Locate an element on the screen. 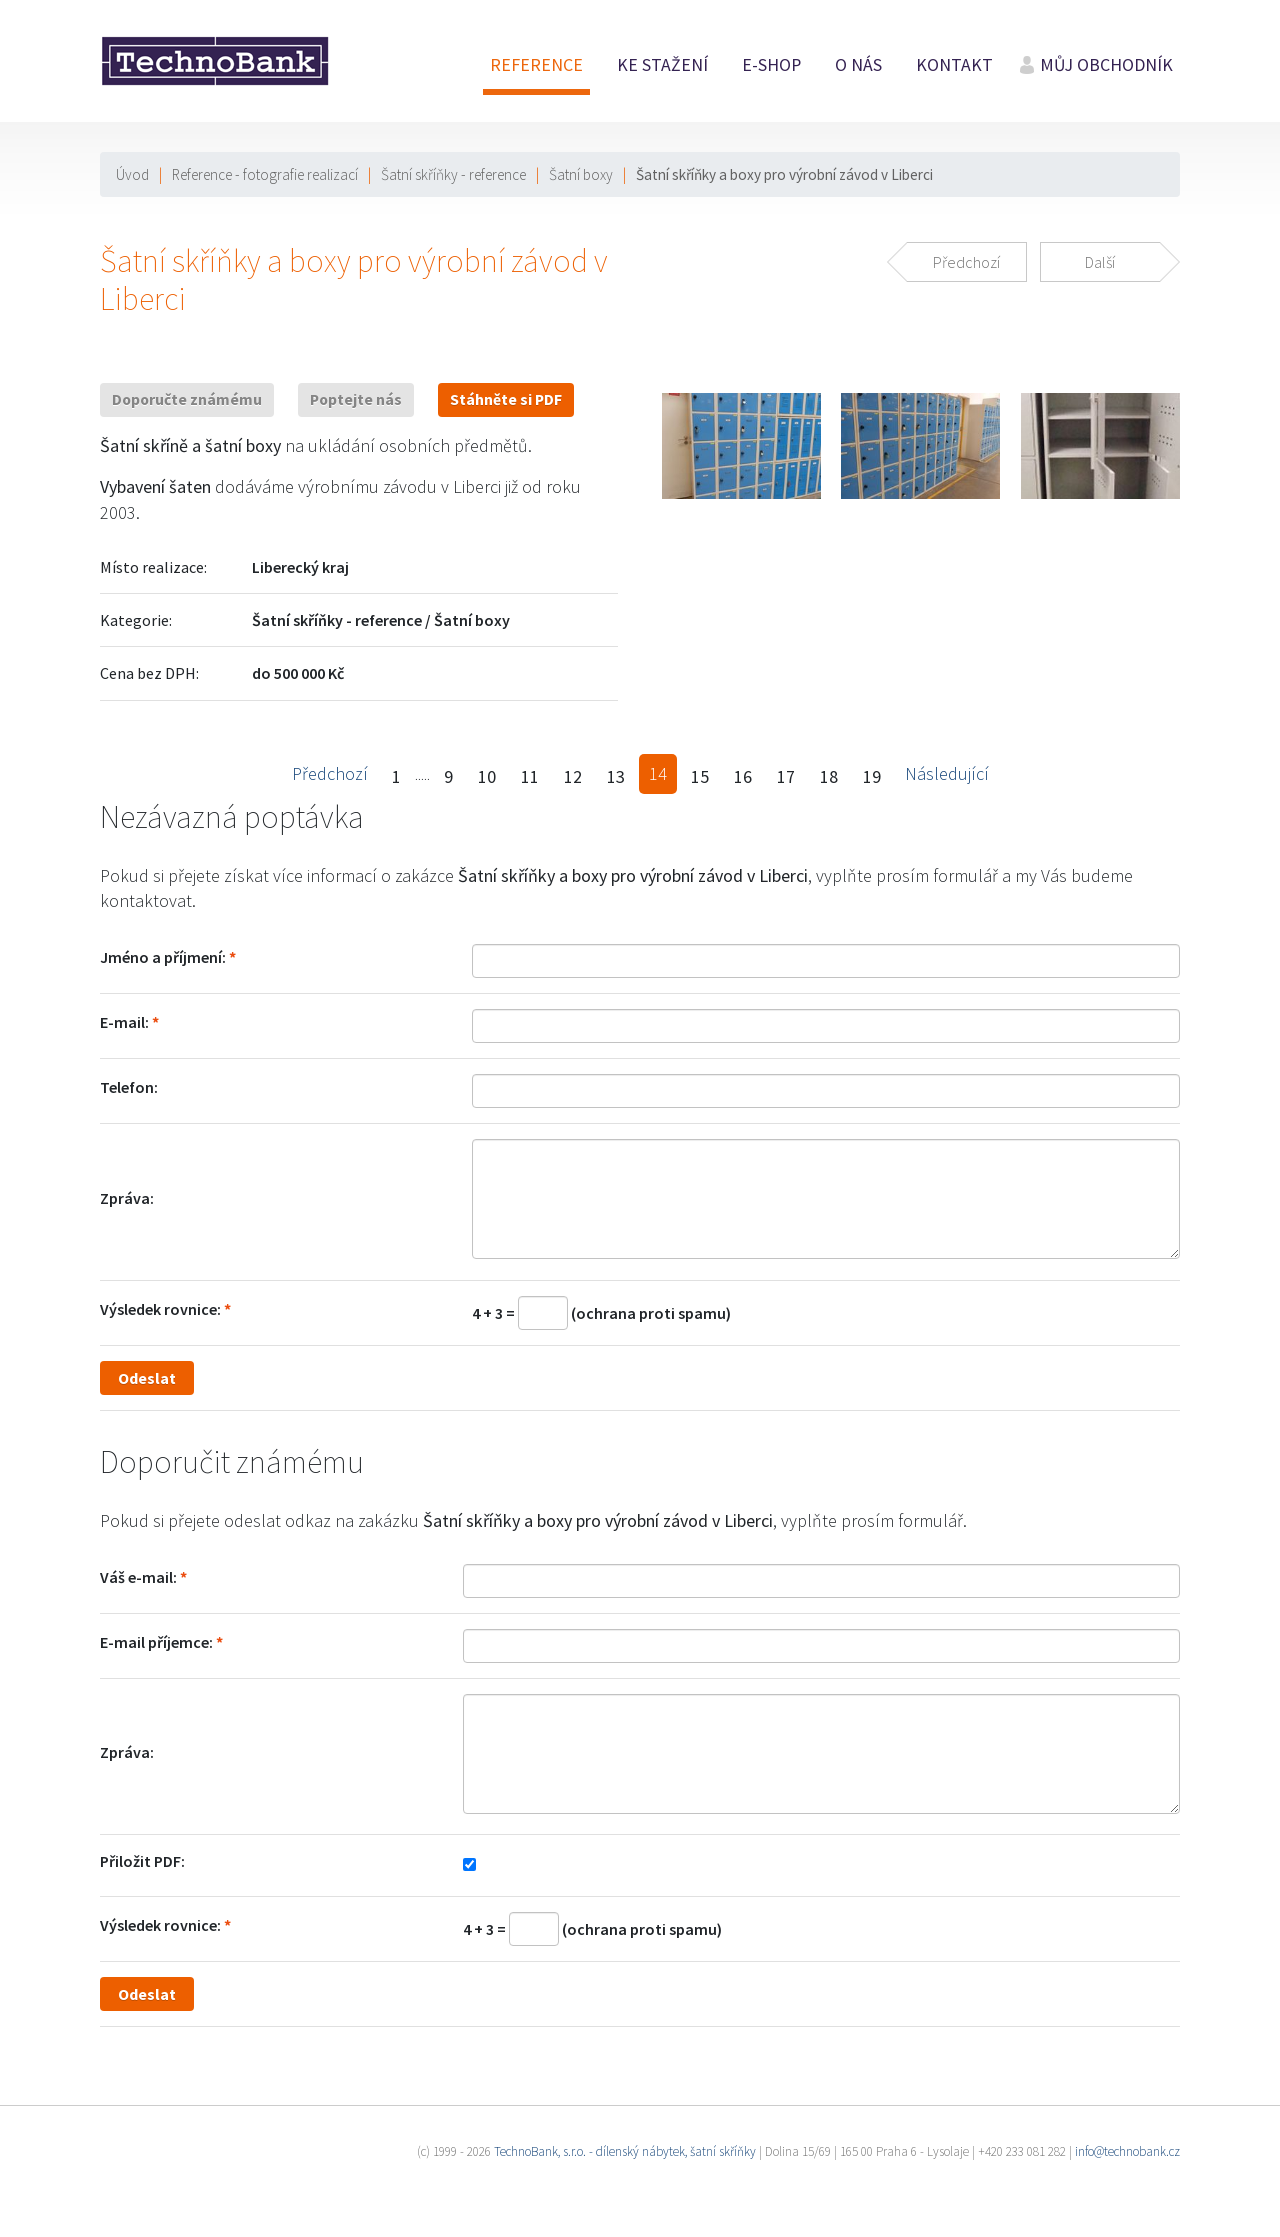 The height and width of the screenshot is (2237, 1280). Můj obchodník is located at coordinates (1106, 65).